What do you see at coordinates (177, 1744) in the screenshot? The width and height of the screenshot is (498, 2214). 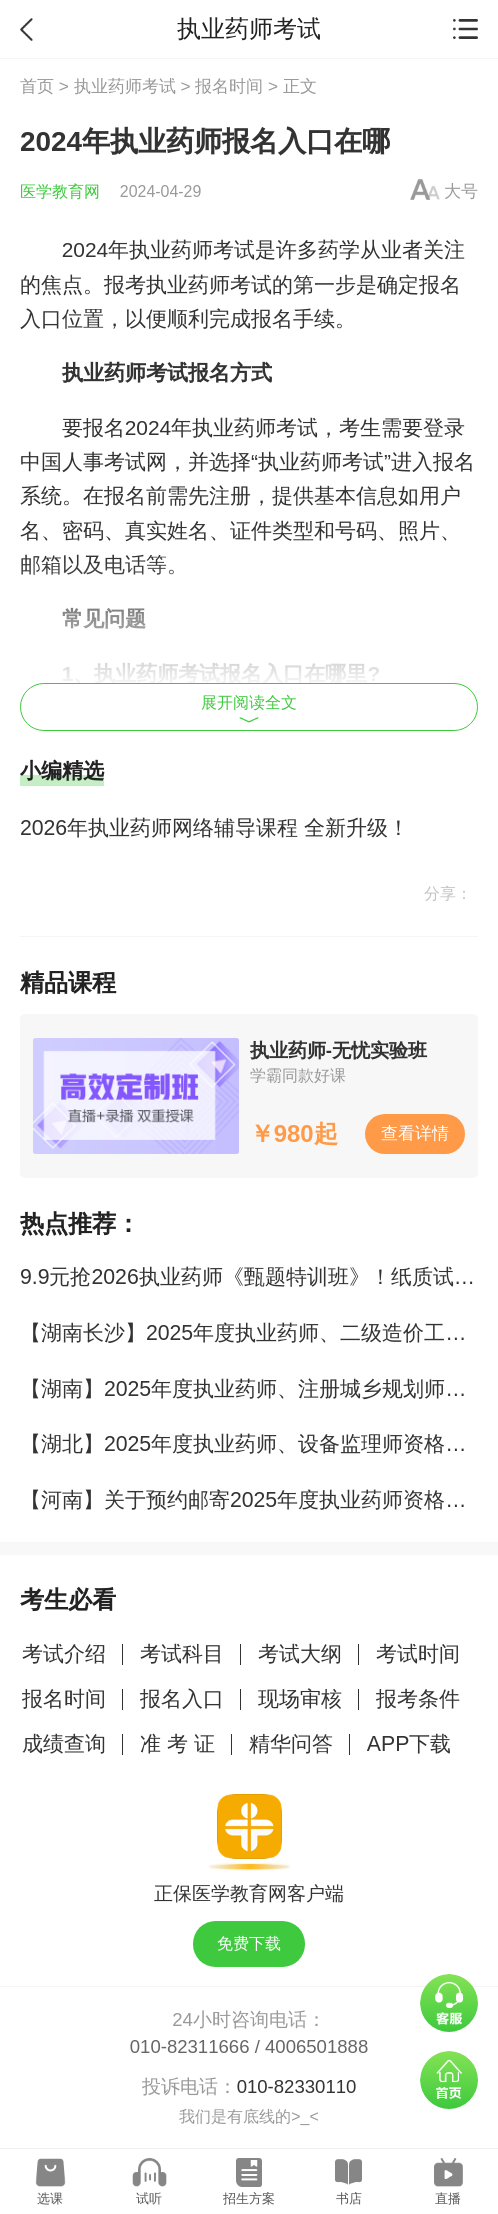 I see `准 考 证` at bounding box center [177, 1744].